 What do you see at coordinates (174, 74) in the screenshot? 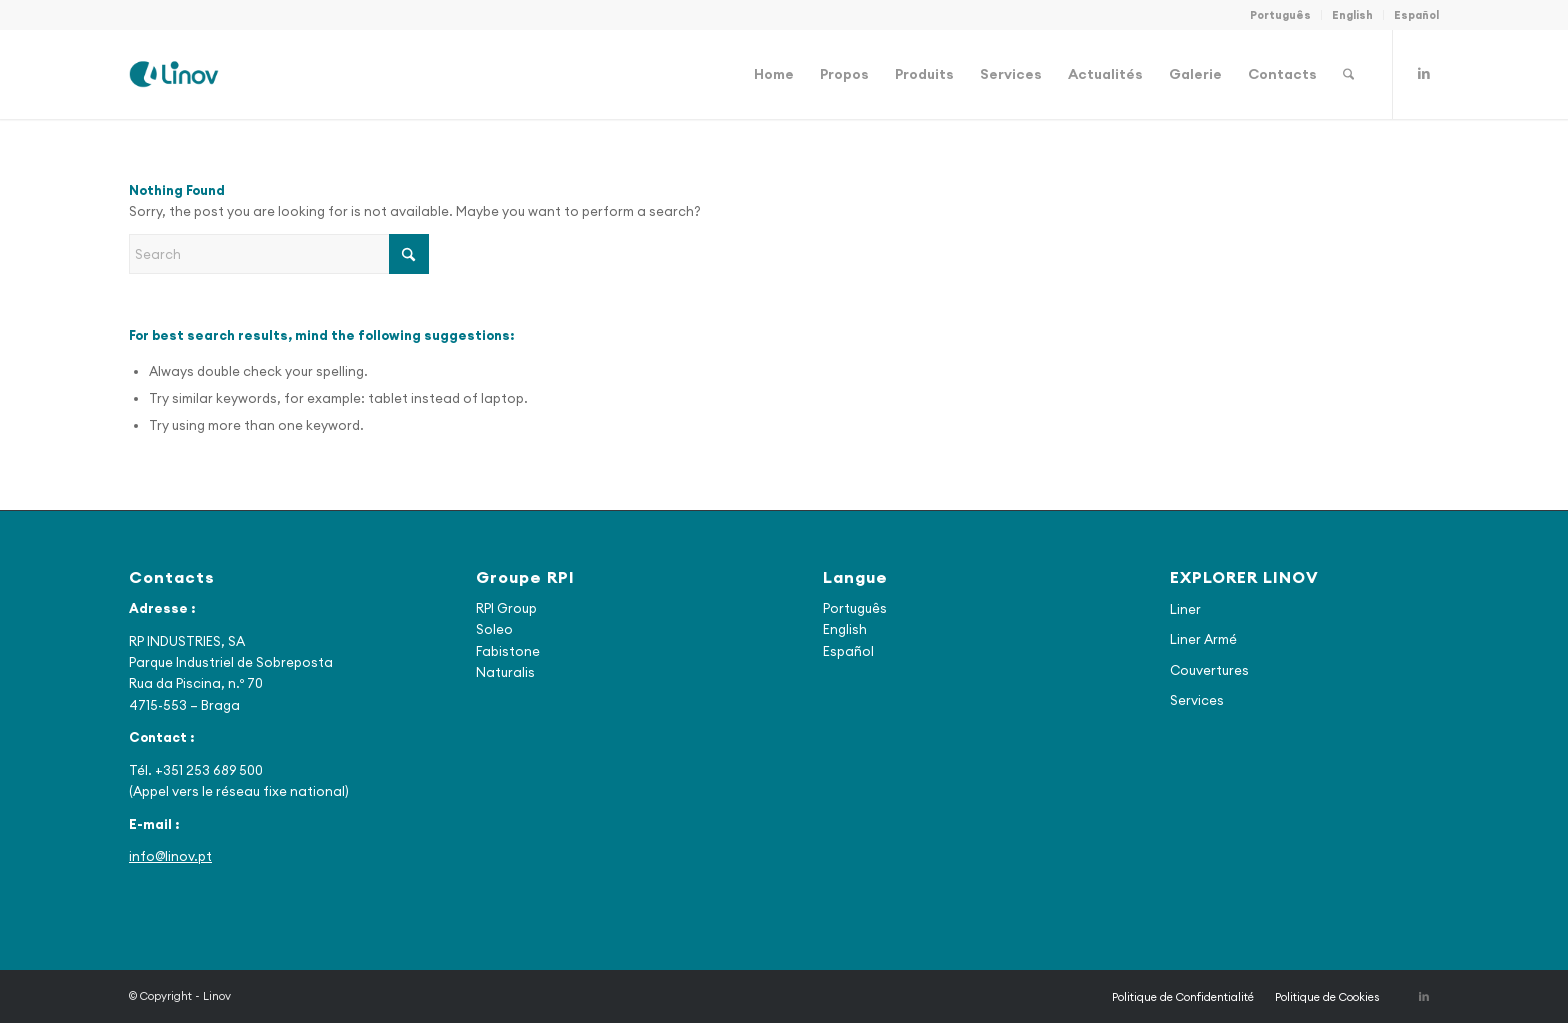
I see `[Linov]` at bounding box center [174, 74].